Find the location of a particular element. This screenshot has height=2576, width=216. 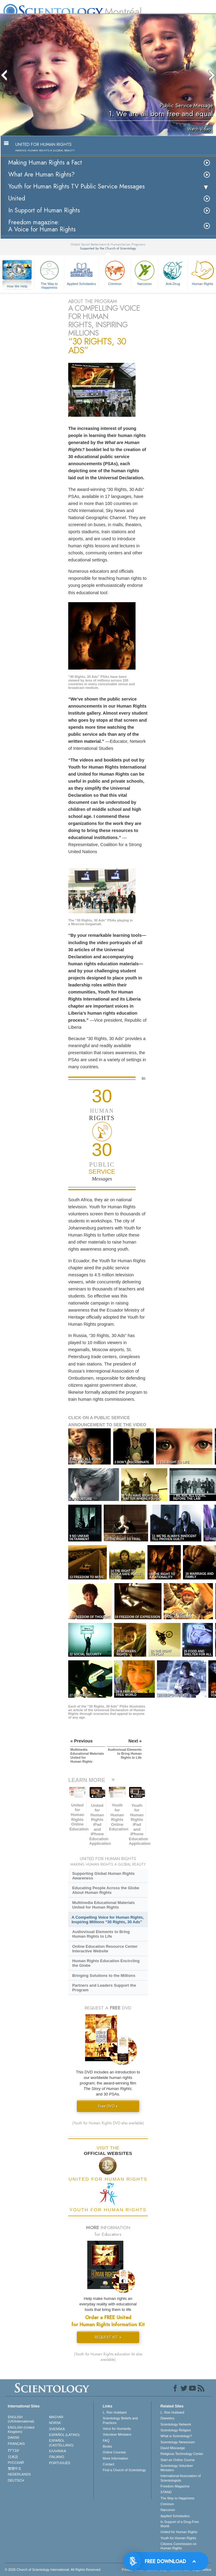

More Information is located at coordinates (115, 2458).